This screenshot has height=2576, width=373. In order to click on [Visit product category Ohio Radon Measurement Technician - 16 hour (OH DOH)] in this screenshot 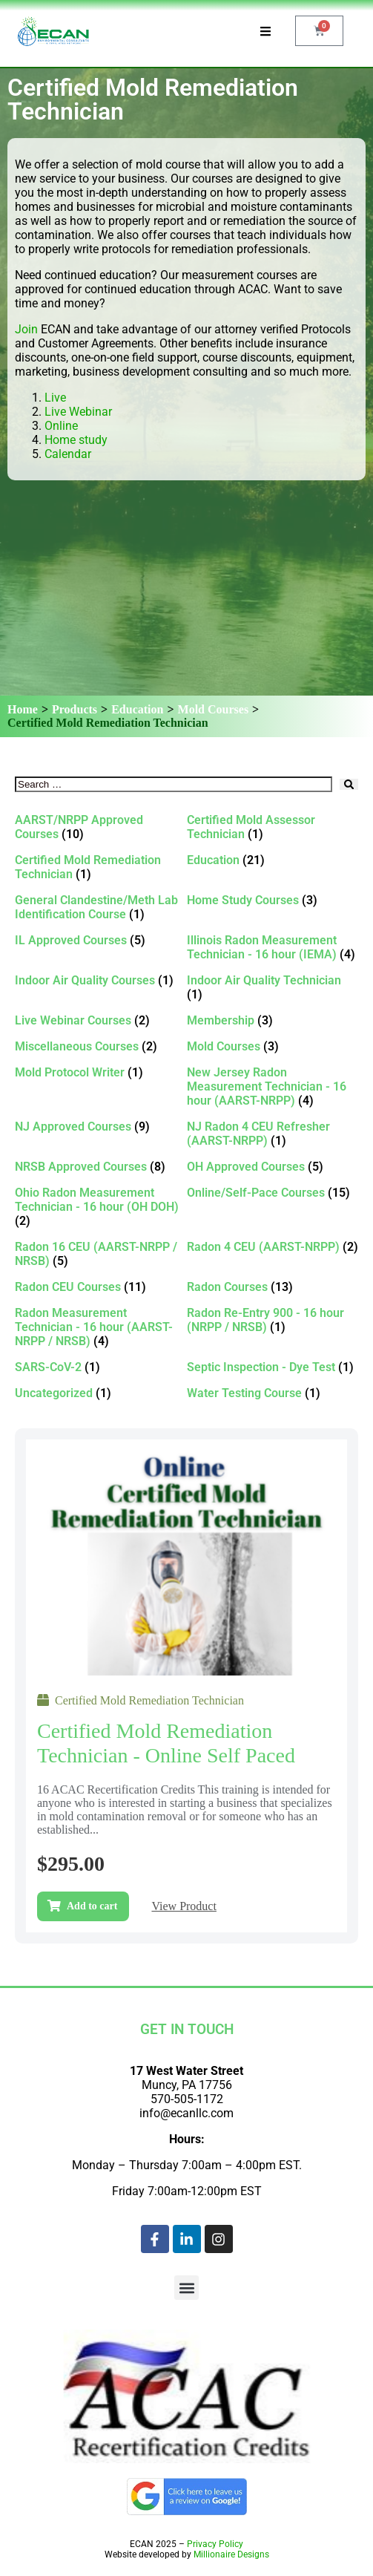, I will do `click(101, 1207)`.